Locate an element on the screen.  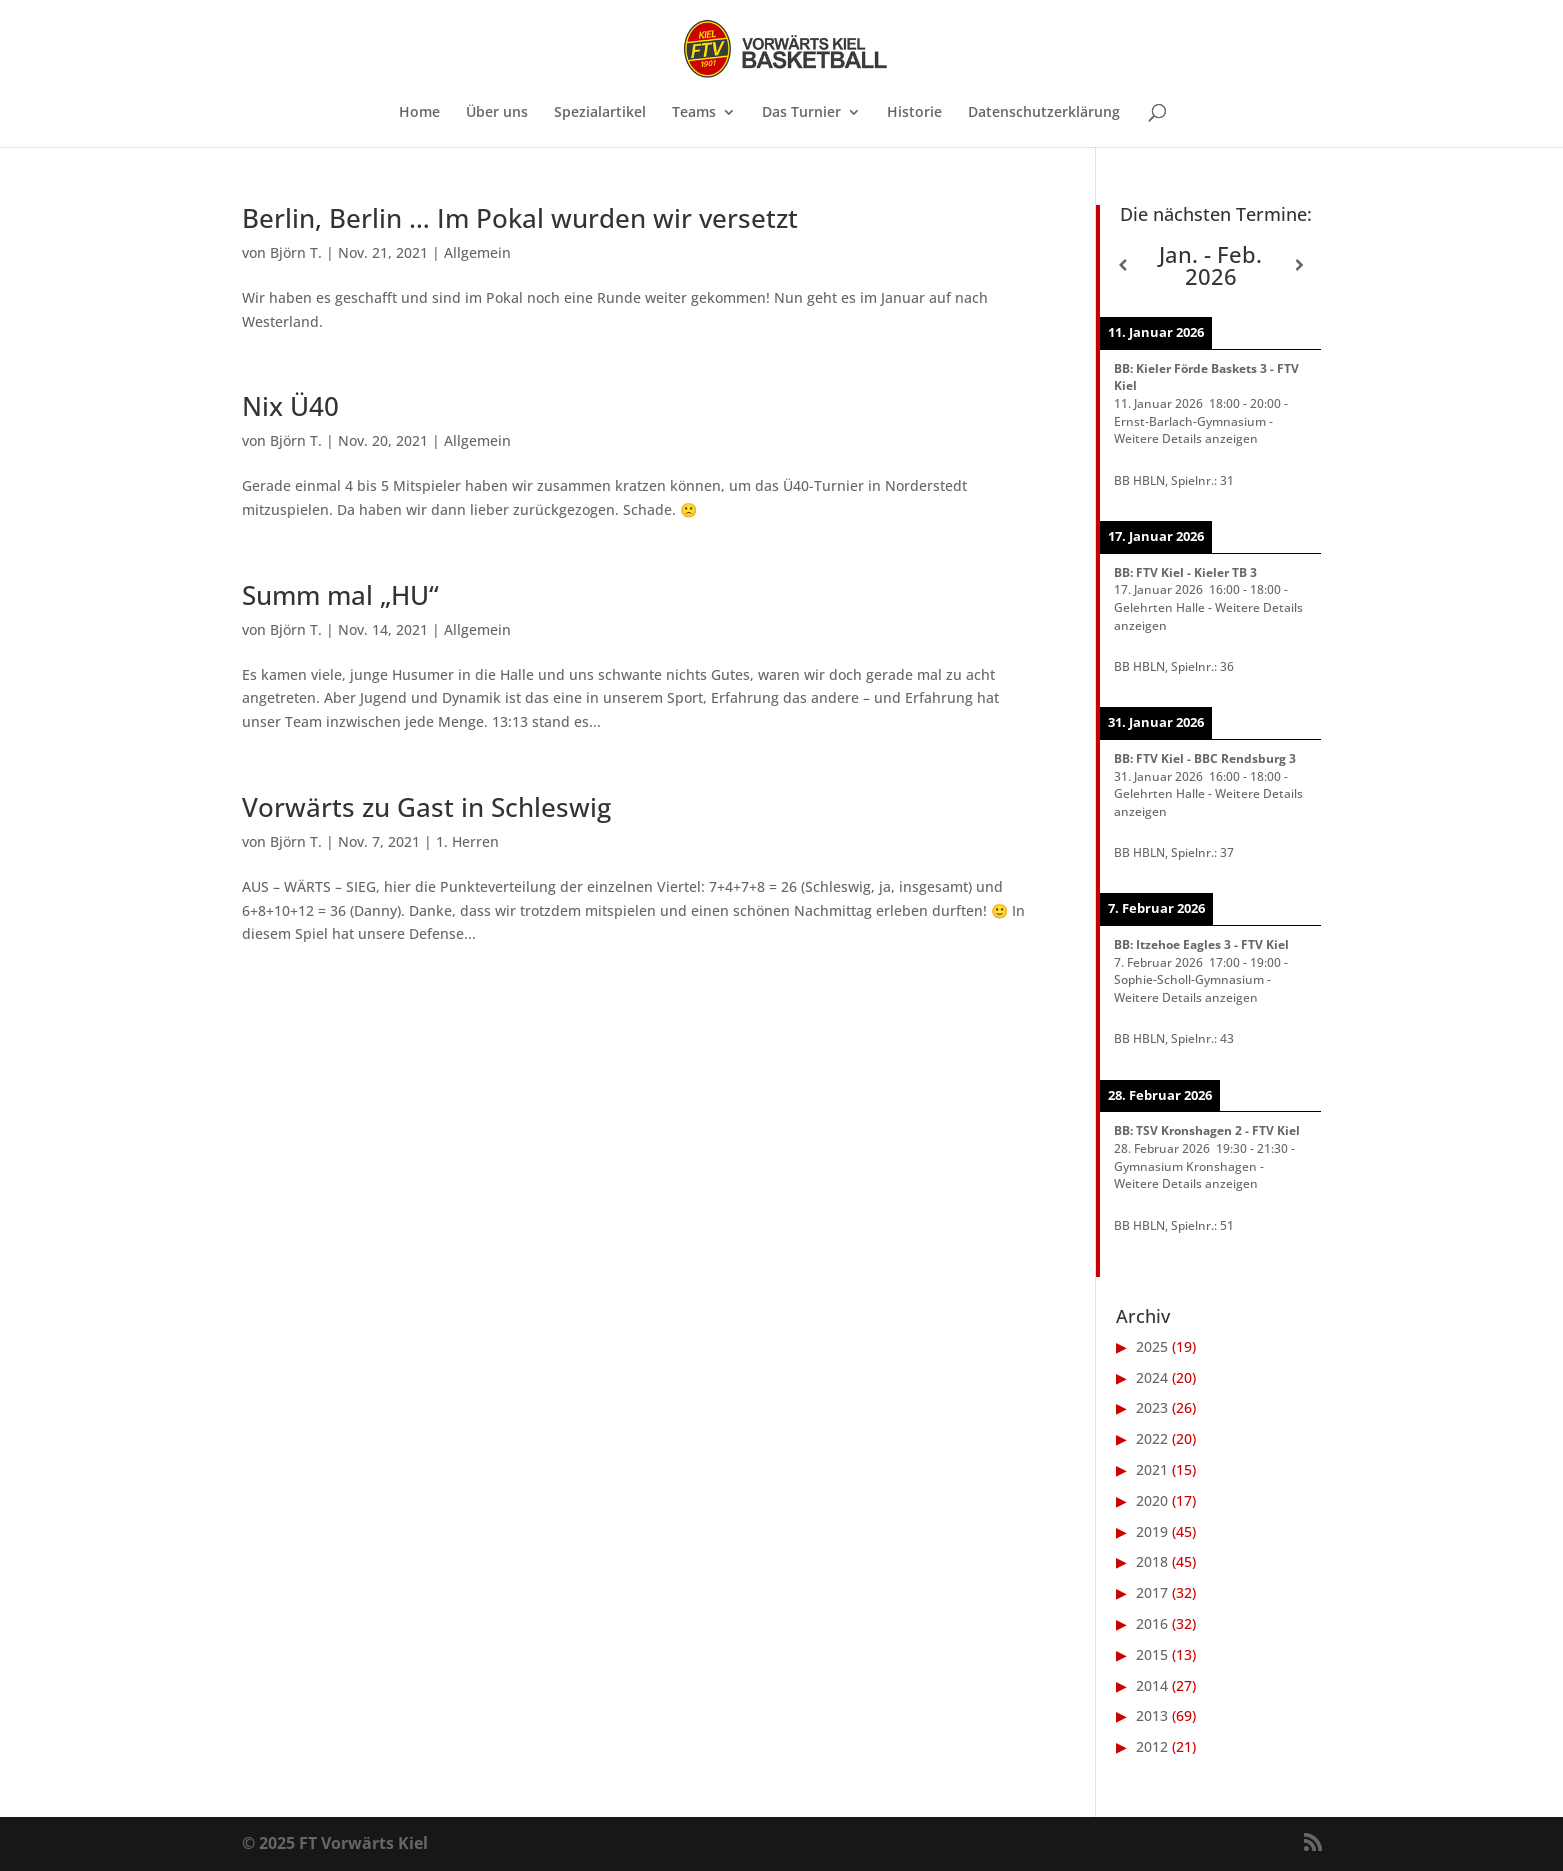
2023 is located at coordinates (1152, 1407).